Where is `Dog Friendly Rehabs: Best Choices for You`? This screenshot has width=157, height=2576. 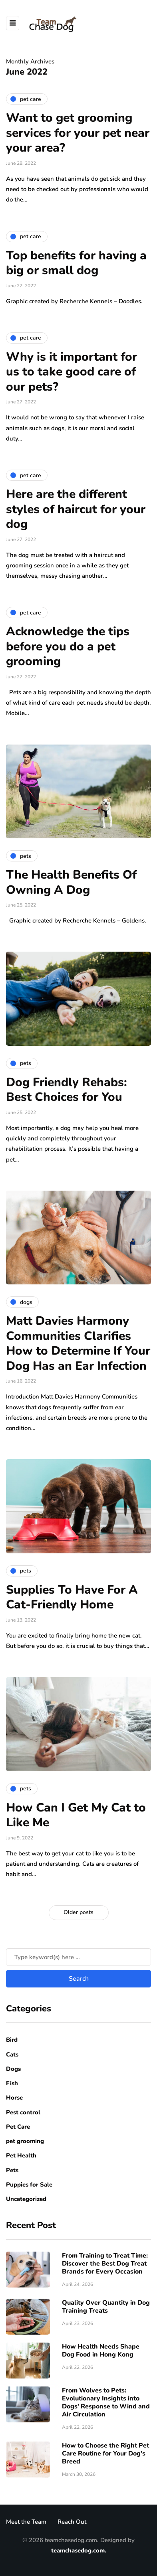
Dog Friendly Rehabs: Best Choices for You is located at coordinates (66, 1090).